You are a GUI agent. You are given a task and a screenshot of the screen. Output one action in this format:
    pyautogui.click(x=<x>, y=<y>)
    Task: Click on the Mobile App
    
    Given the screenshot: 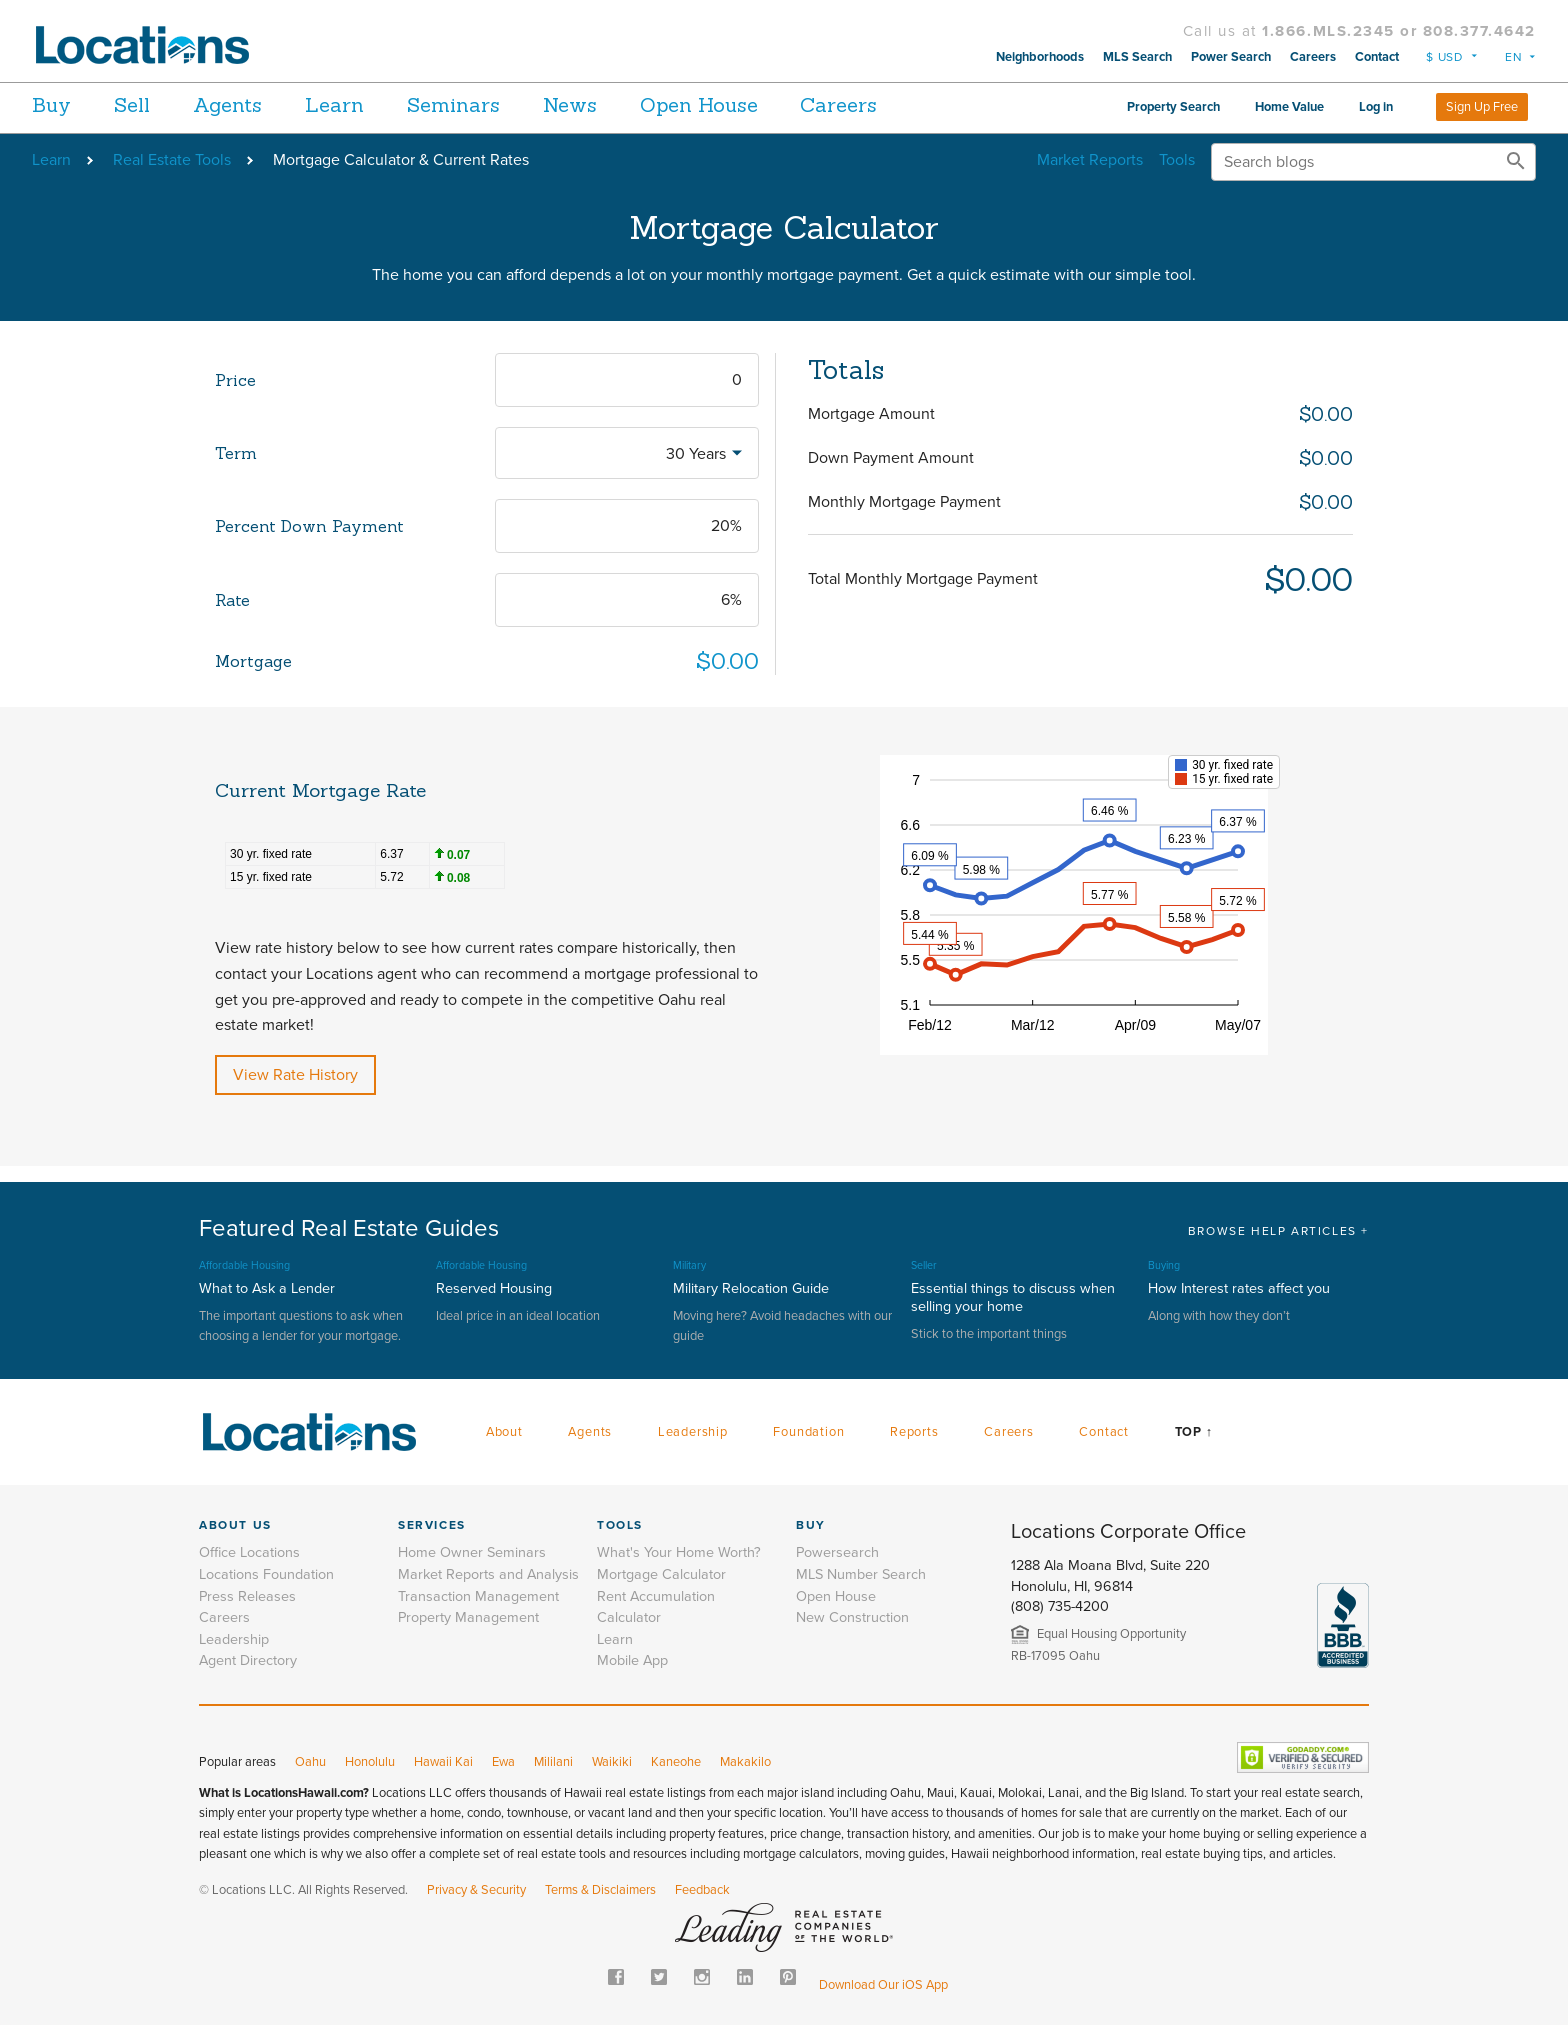 What is the action you would take?
    pyautogui.click(x=632, y=1660)
    